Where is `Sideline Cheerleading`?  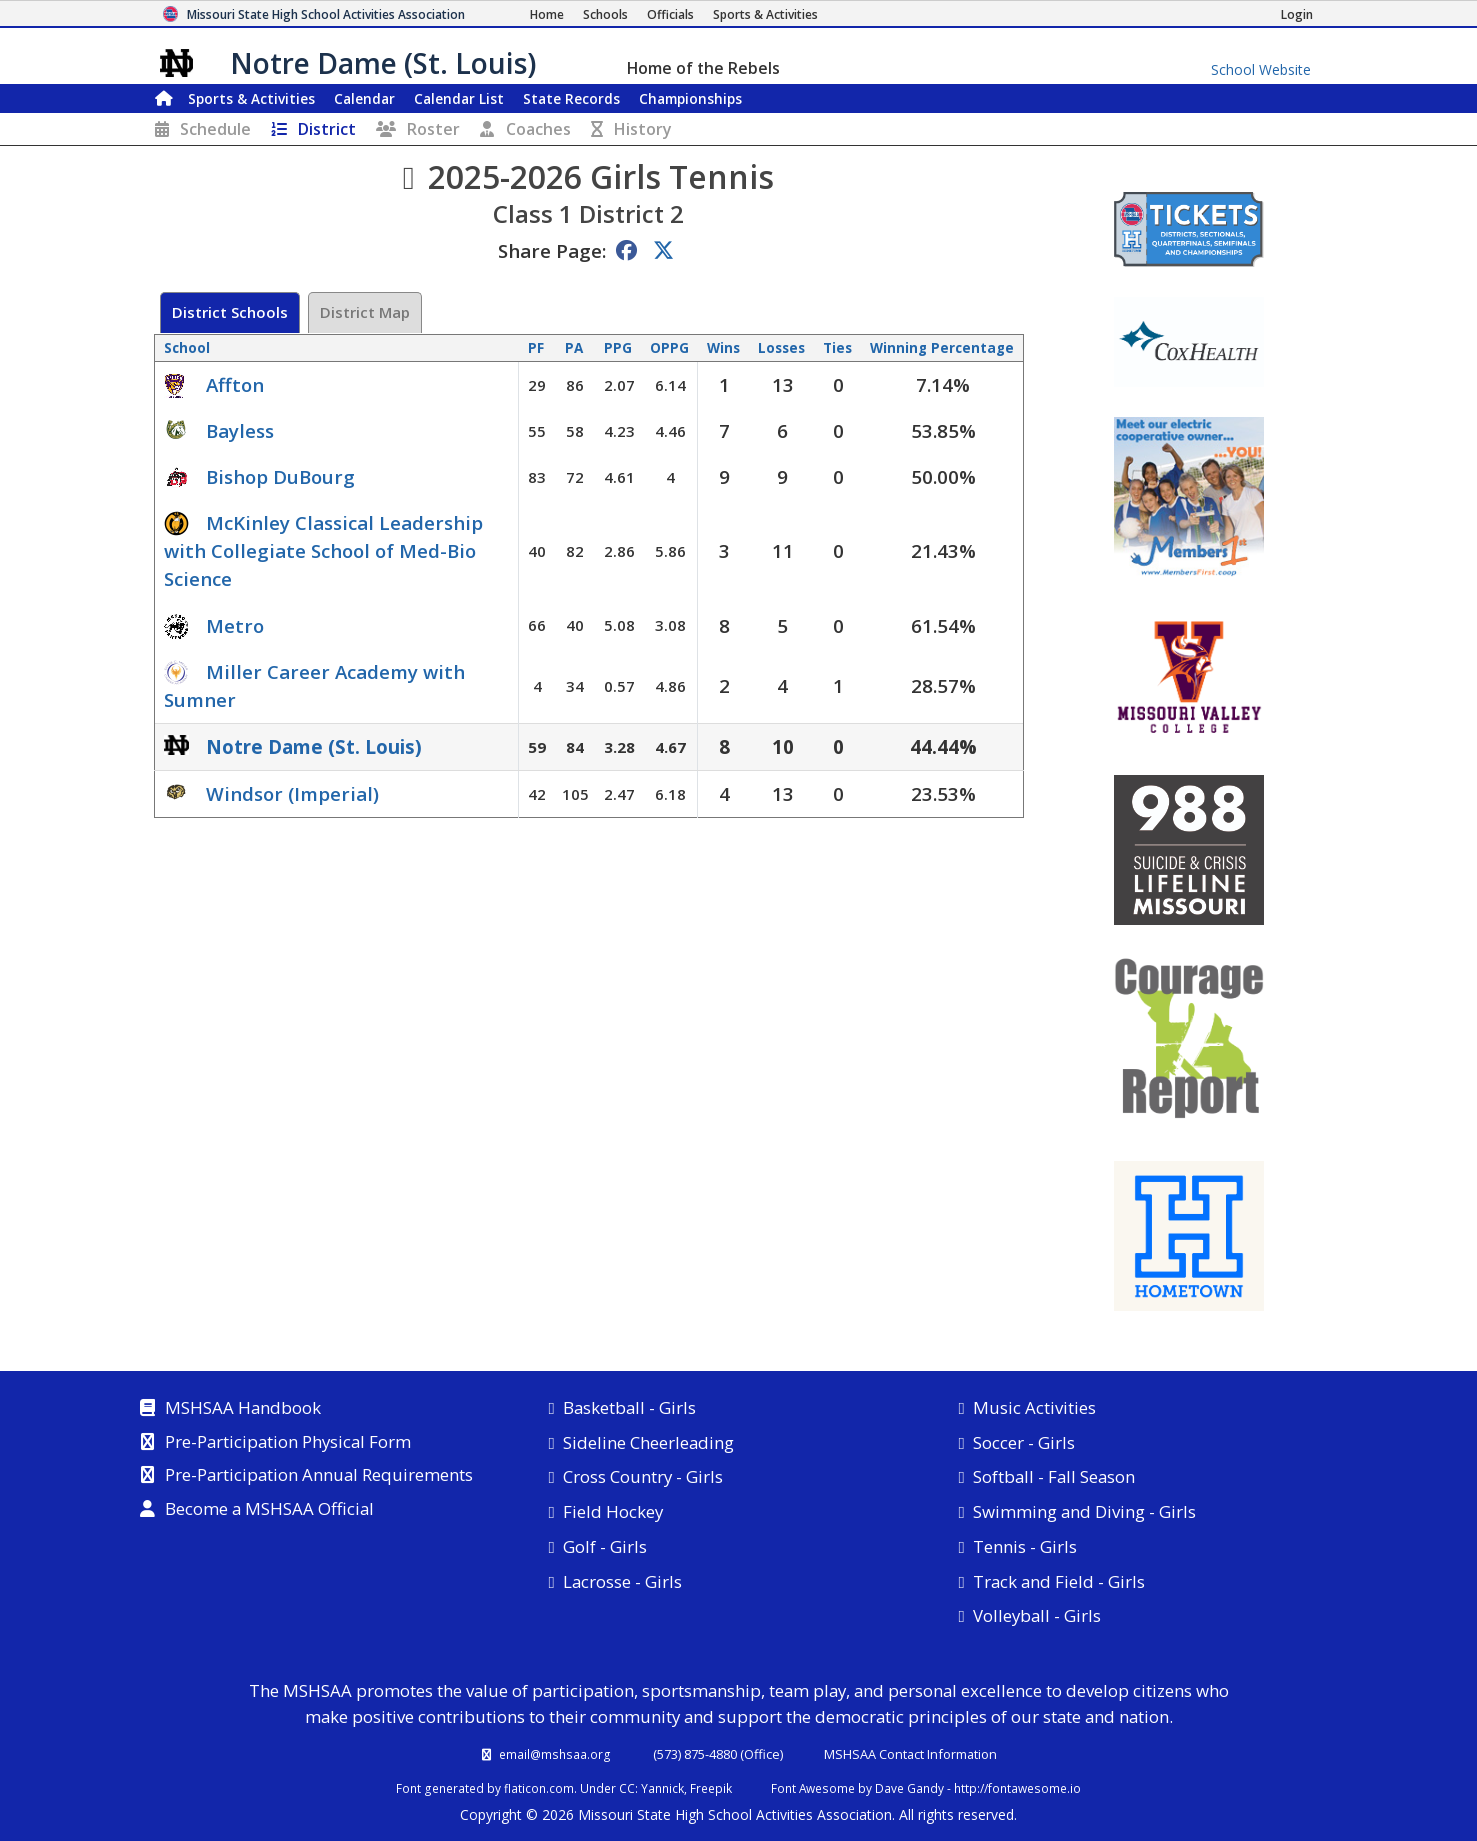 Sideline Cheerleading is located at coordinates (648, 1442).